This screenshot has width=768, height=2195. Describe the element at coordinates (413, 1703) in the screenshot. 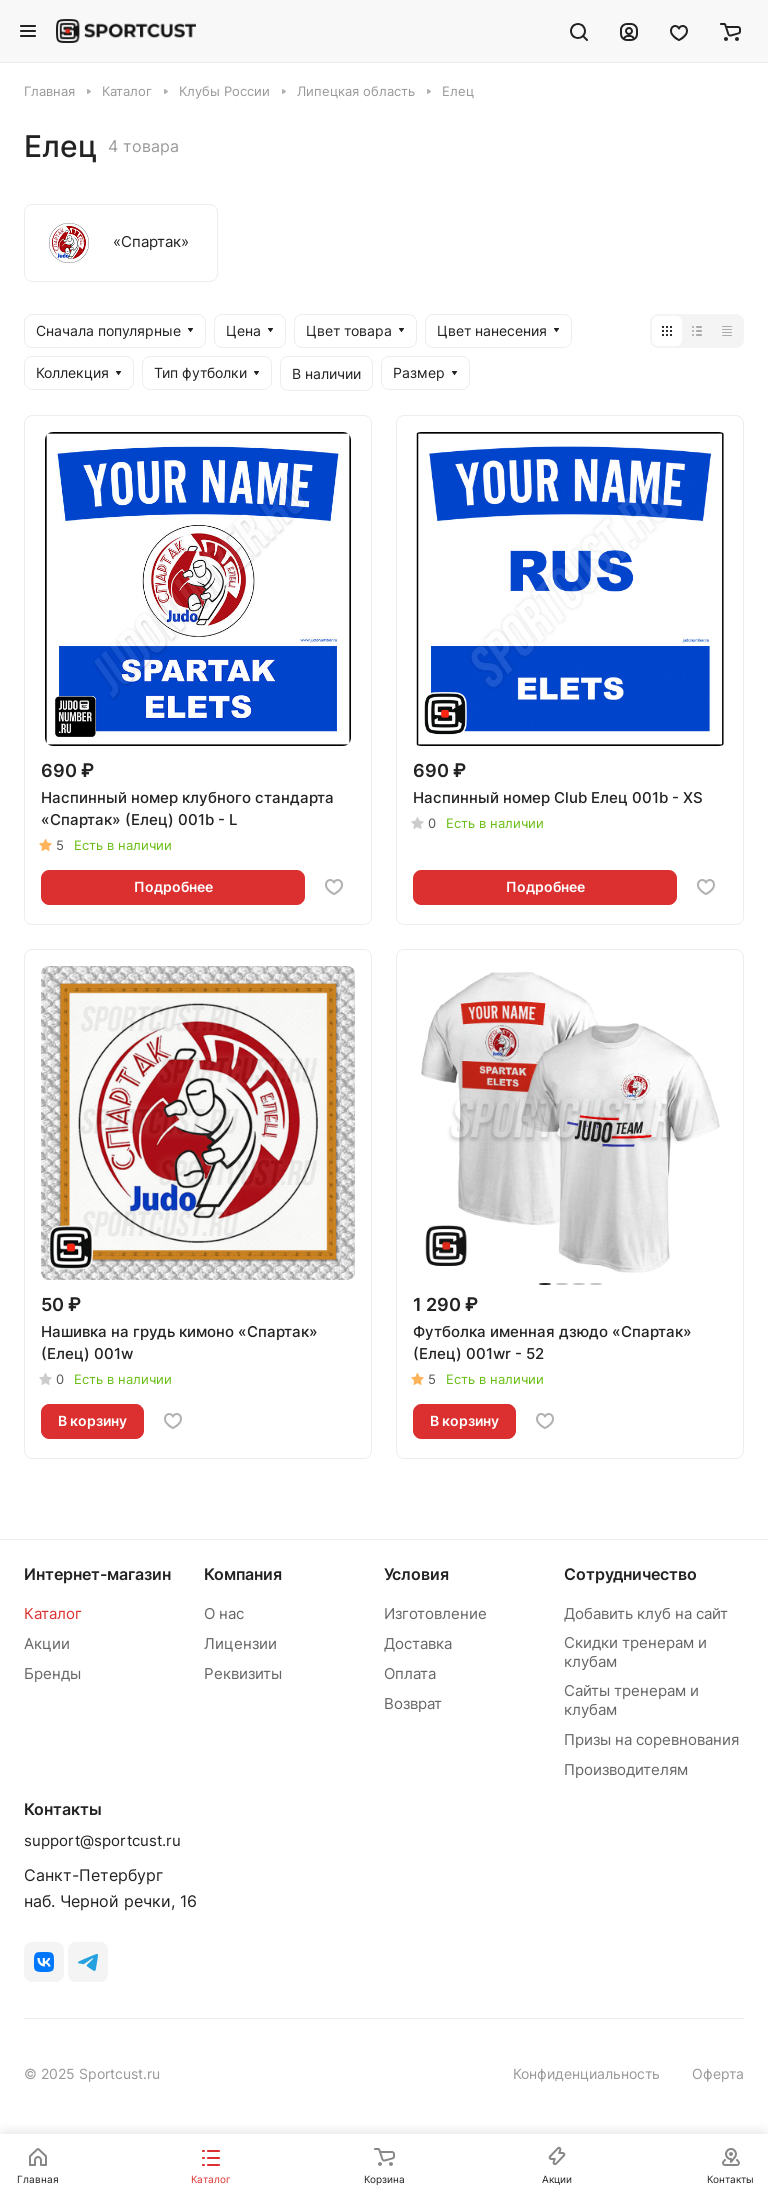

I see `Возврат` at that location.